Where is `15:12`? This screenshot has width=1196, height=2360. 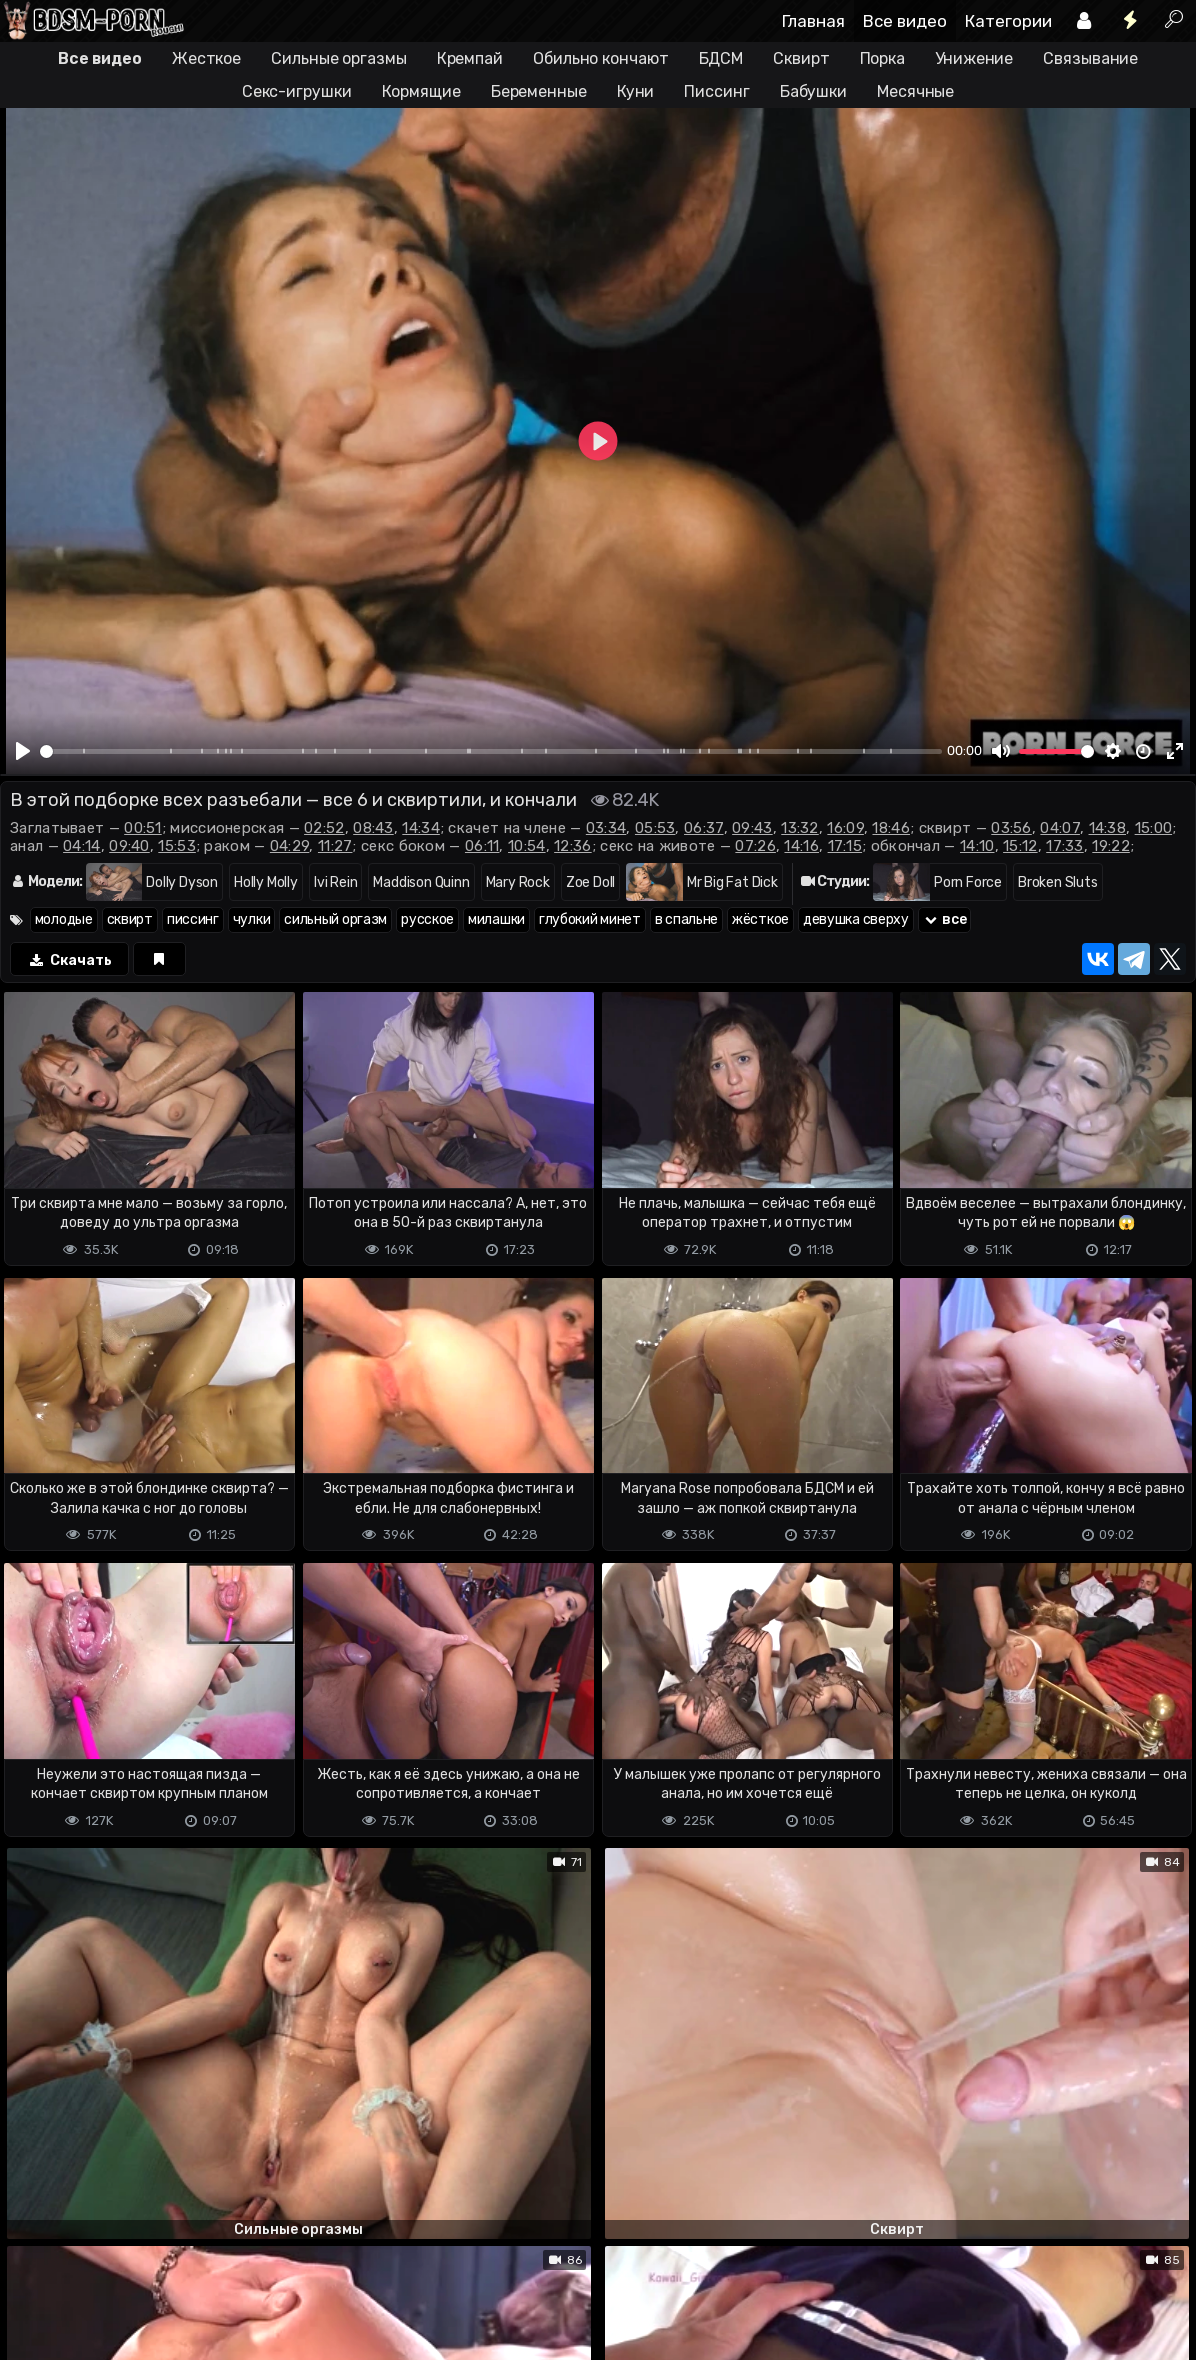
15:12 is located at coordinates (1020, 846).